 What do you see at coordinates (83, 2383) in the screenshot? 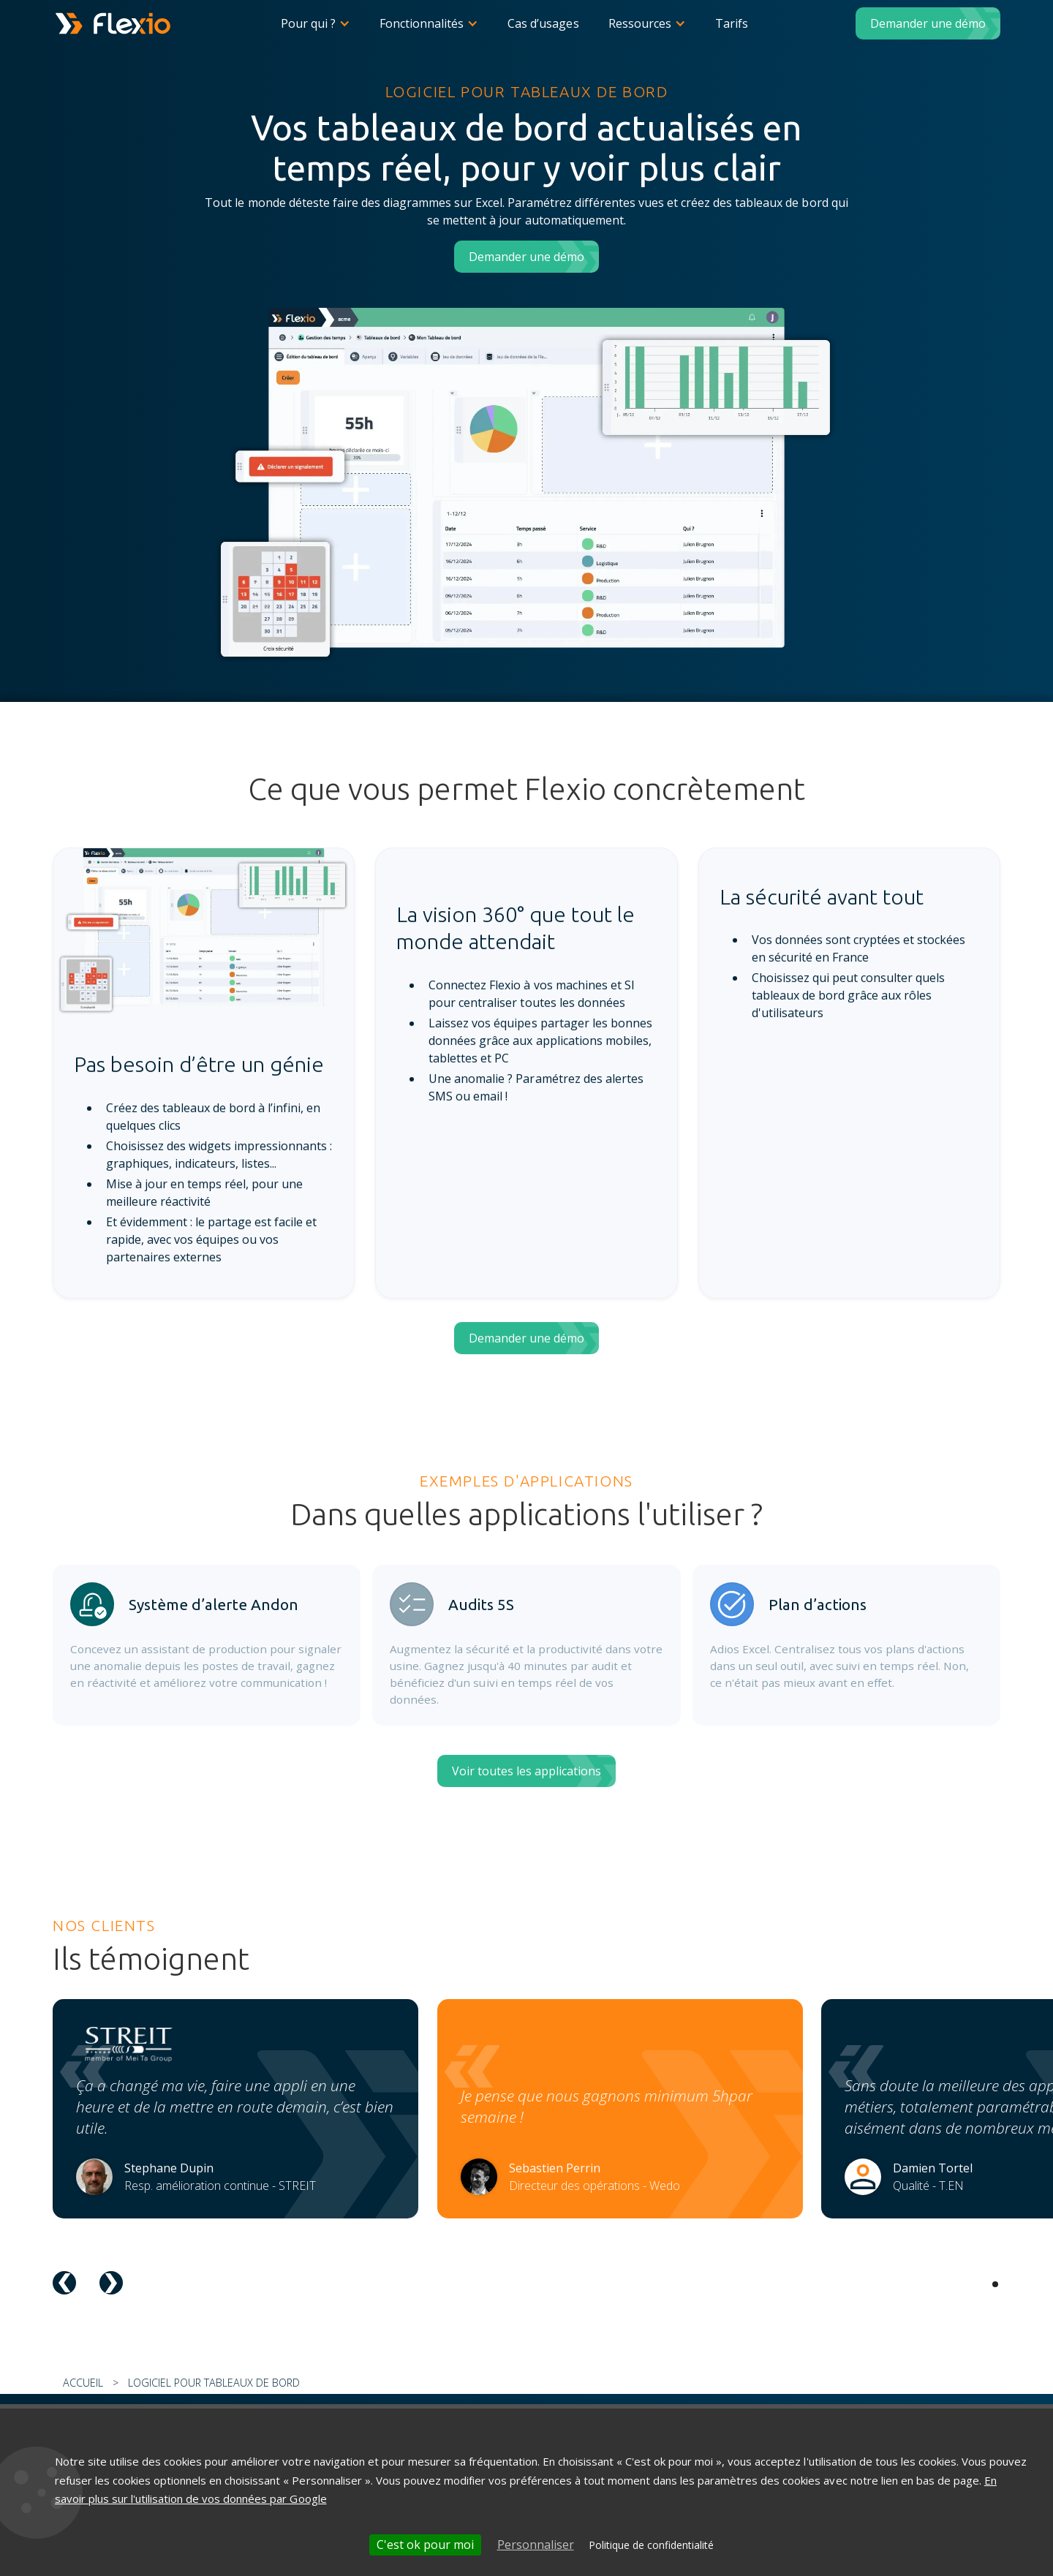
I see `Accueil` at bounding box center [83, 2383].